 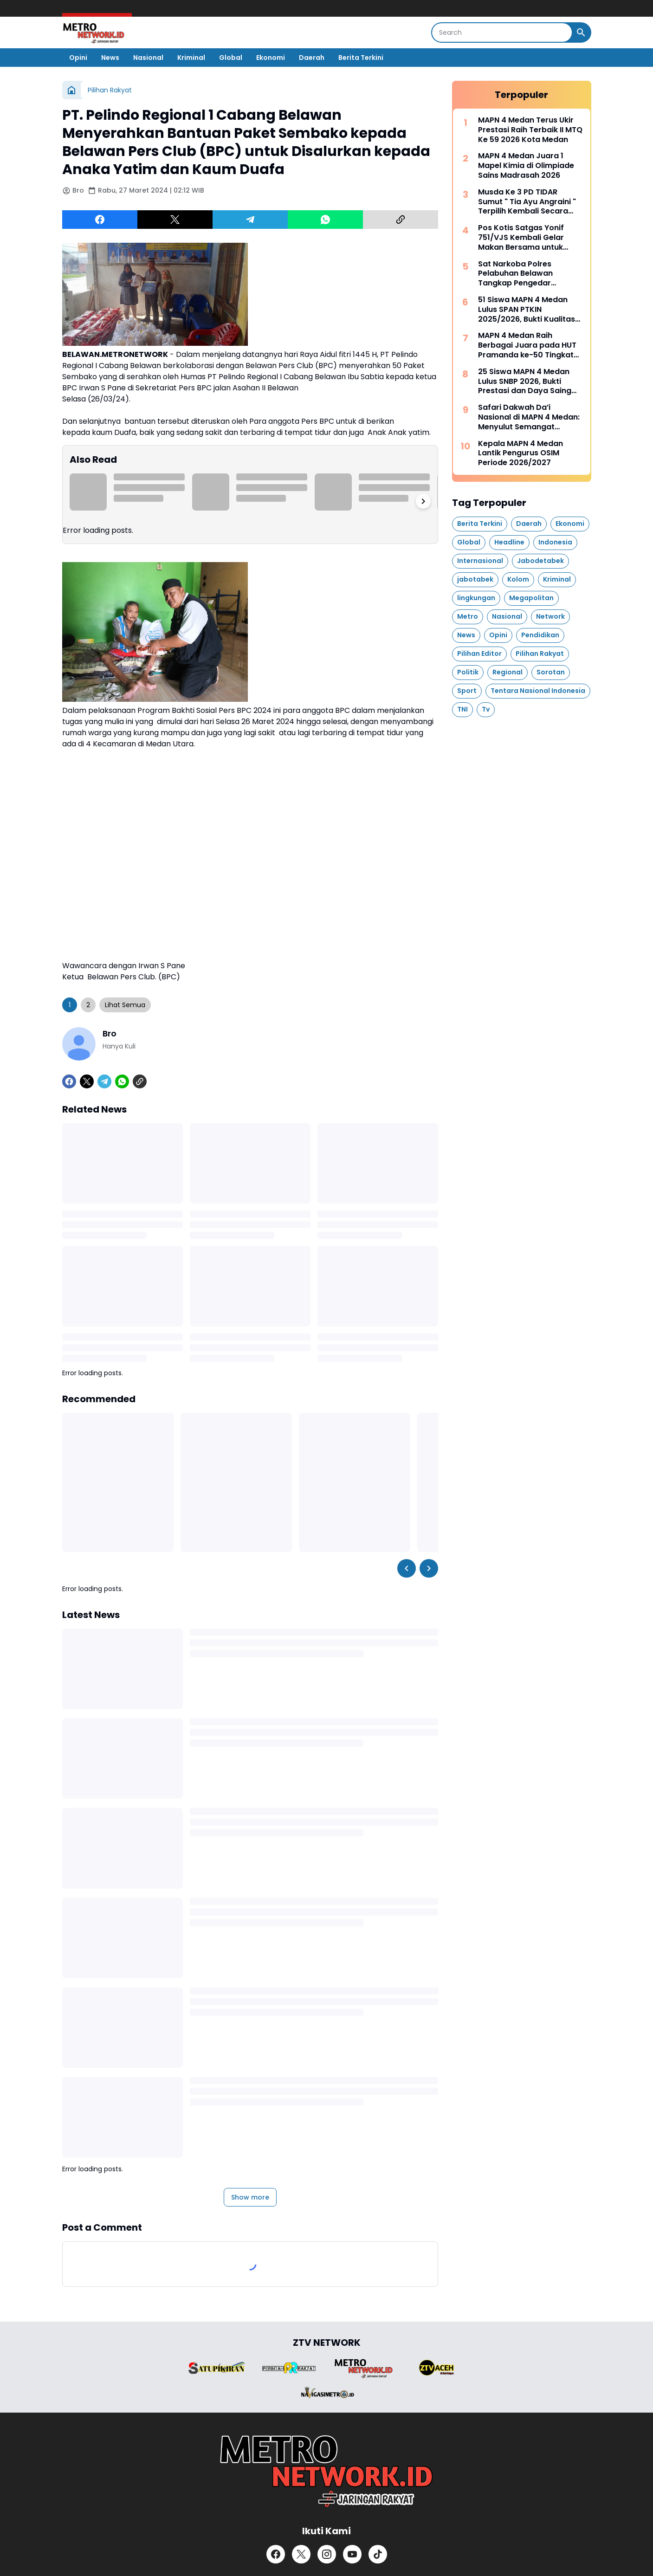 What do you see at coordinates (524, 381) in the screenshot?
I see `25 Siswa MAPN 4 Medan Lulus SNBP 2026, Bukti Prestasi dan Daya Saing Tinggi` at bounding box center [524, 381].